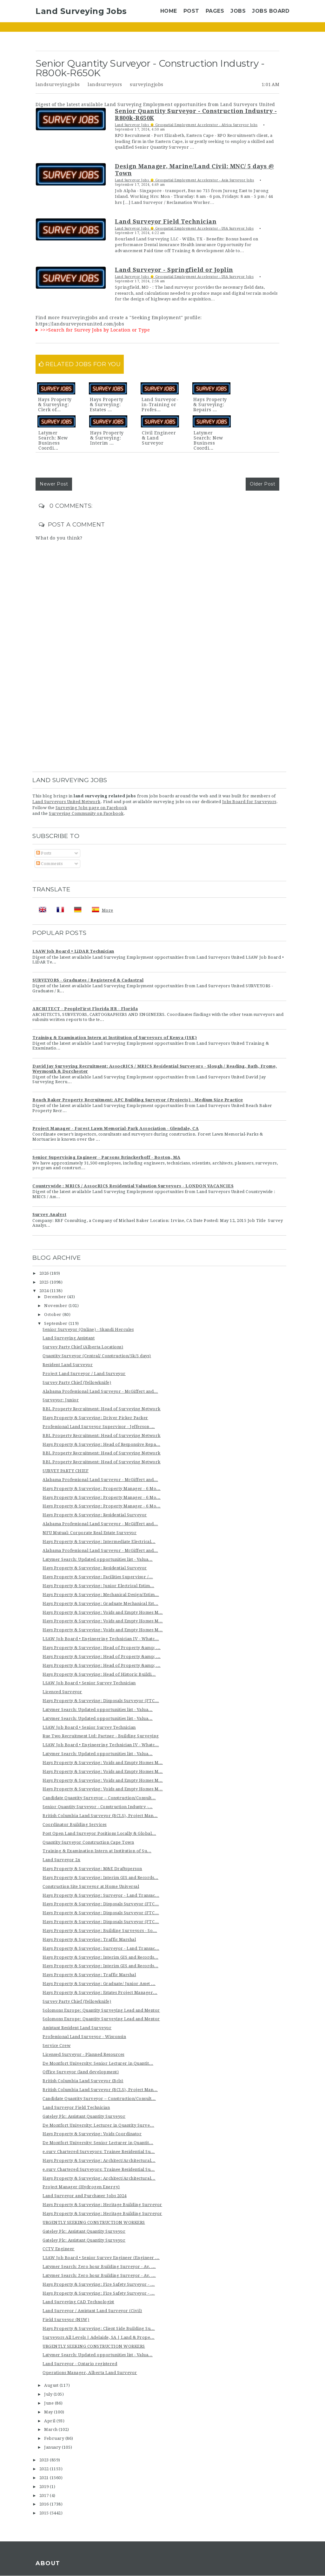 This screenshot has width=325, height=2576. Describe the element at coordinates (102, 2204) in the screenshot. I see `Hays Property & Surveying: Heritage Building Surveyor` at that location.